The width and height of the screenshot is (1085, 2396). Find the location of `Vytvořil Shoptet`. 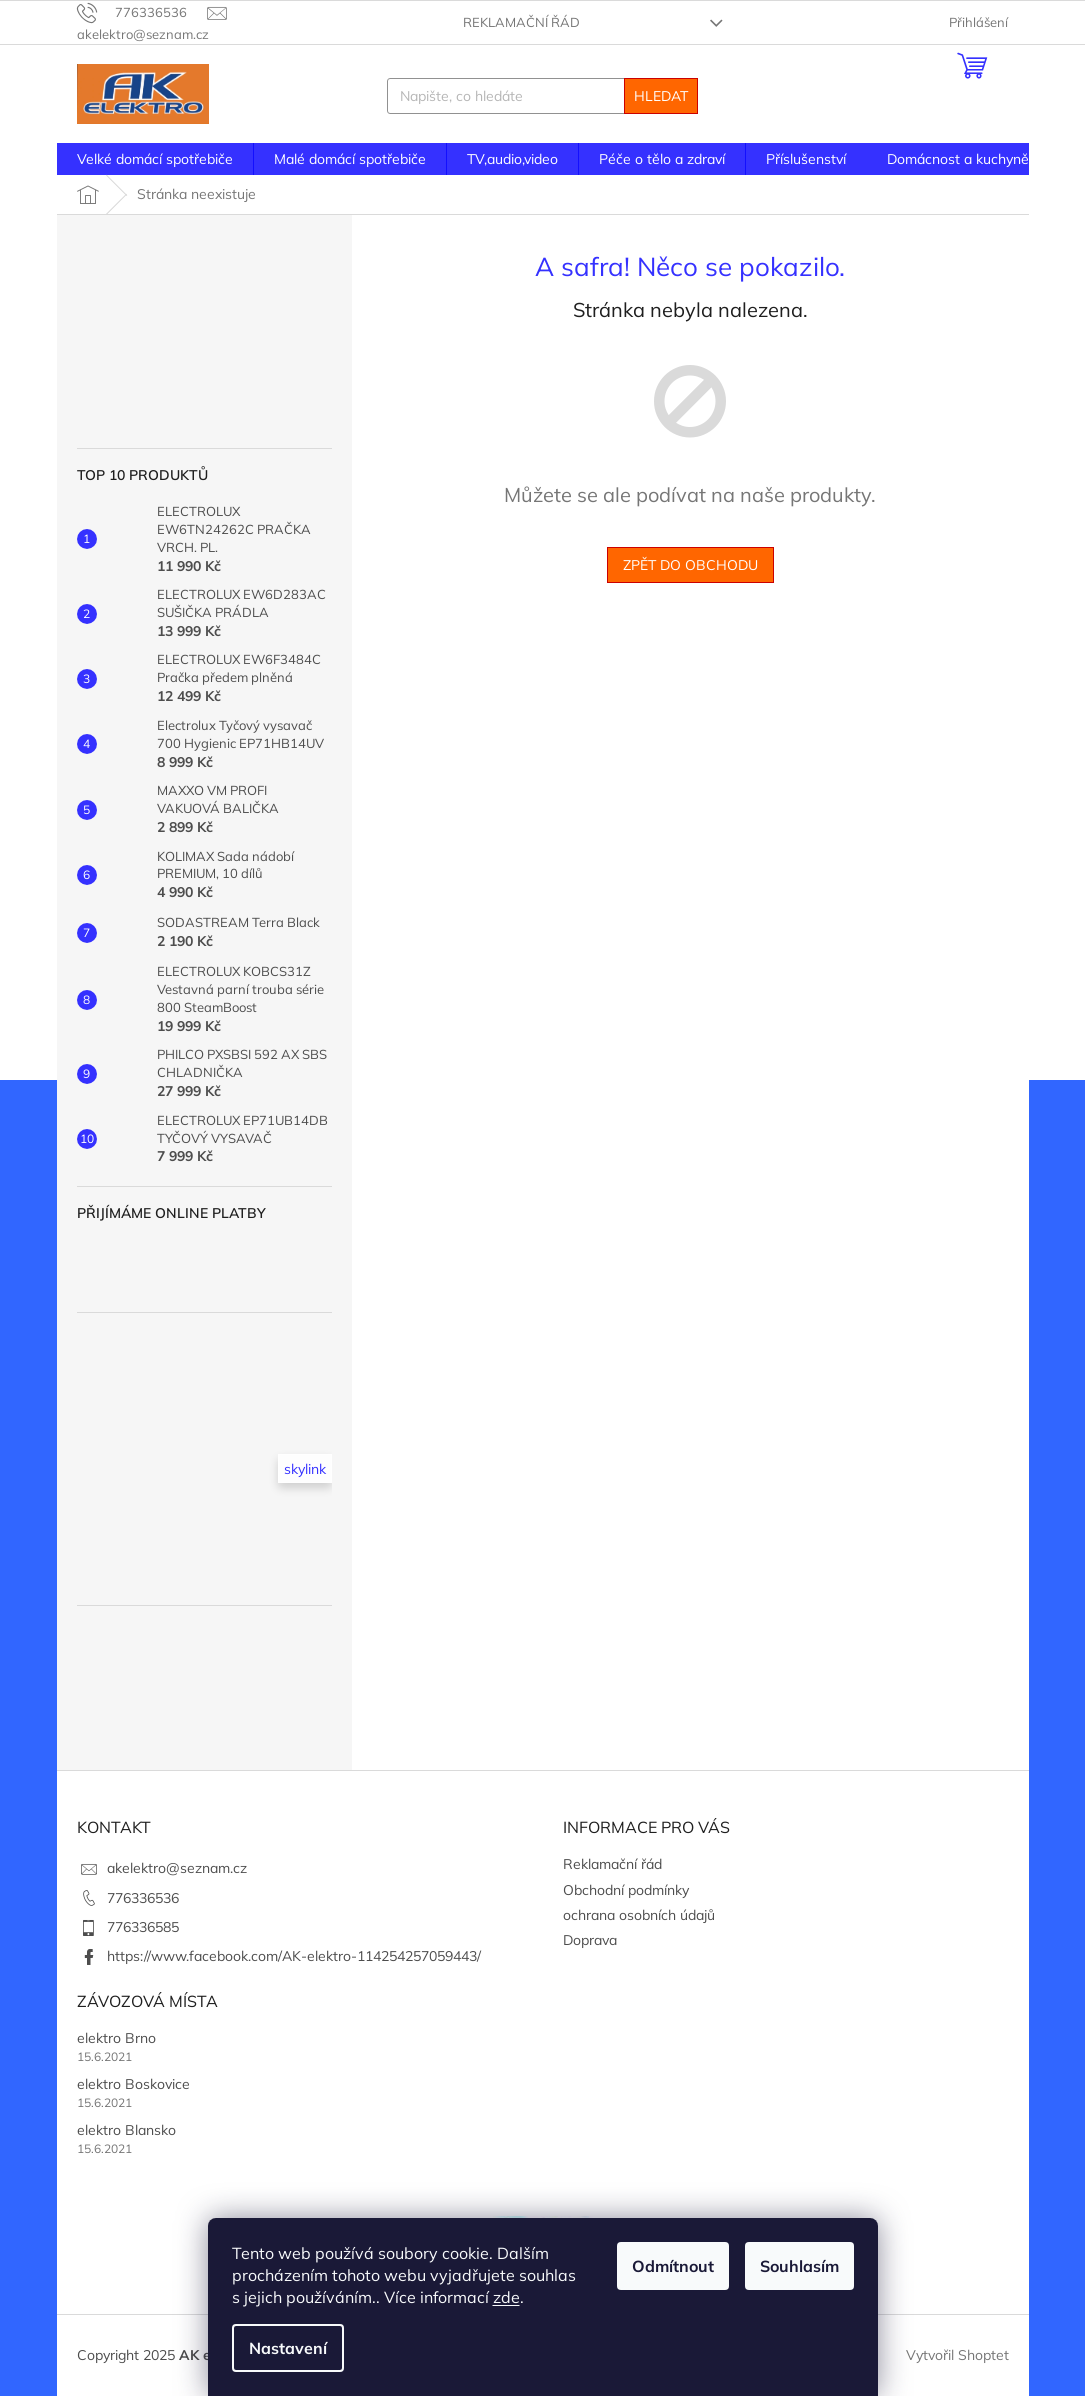

Vytvořil Shoptet is located at coordinates (957, 2354).